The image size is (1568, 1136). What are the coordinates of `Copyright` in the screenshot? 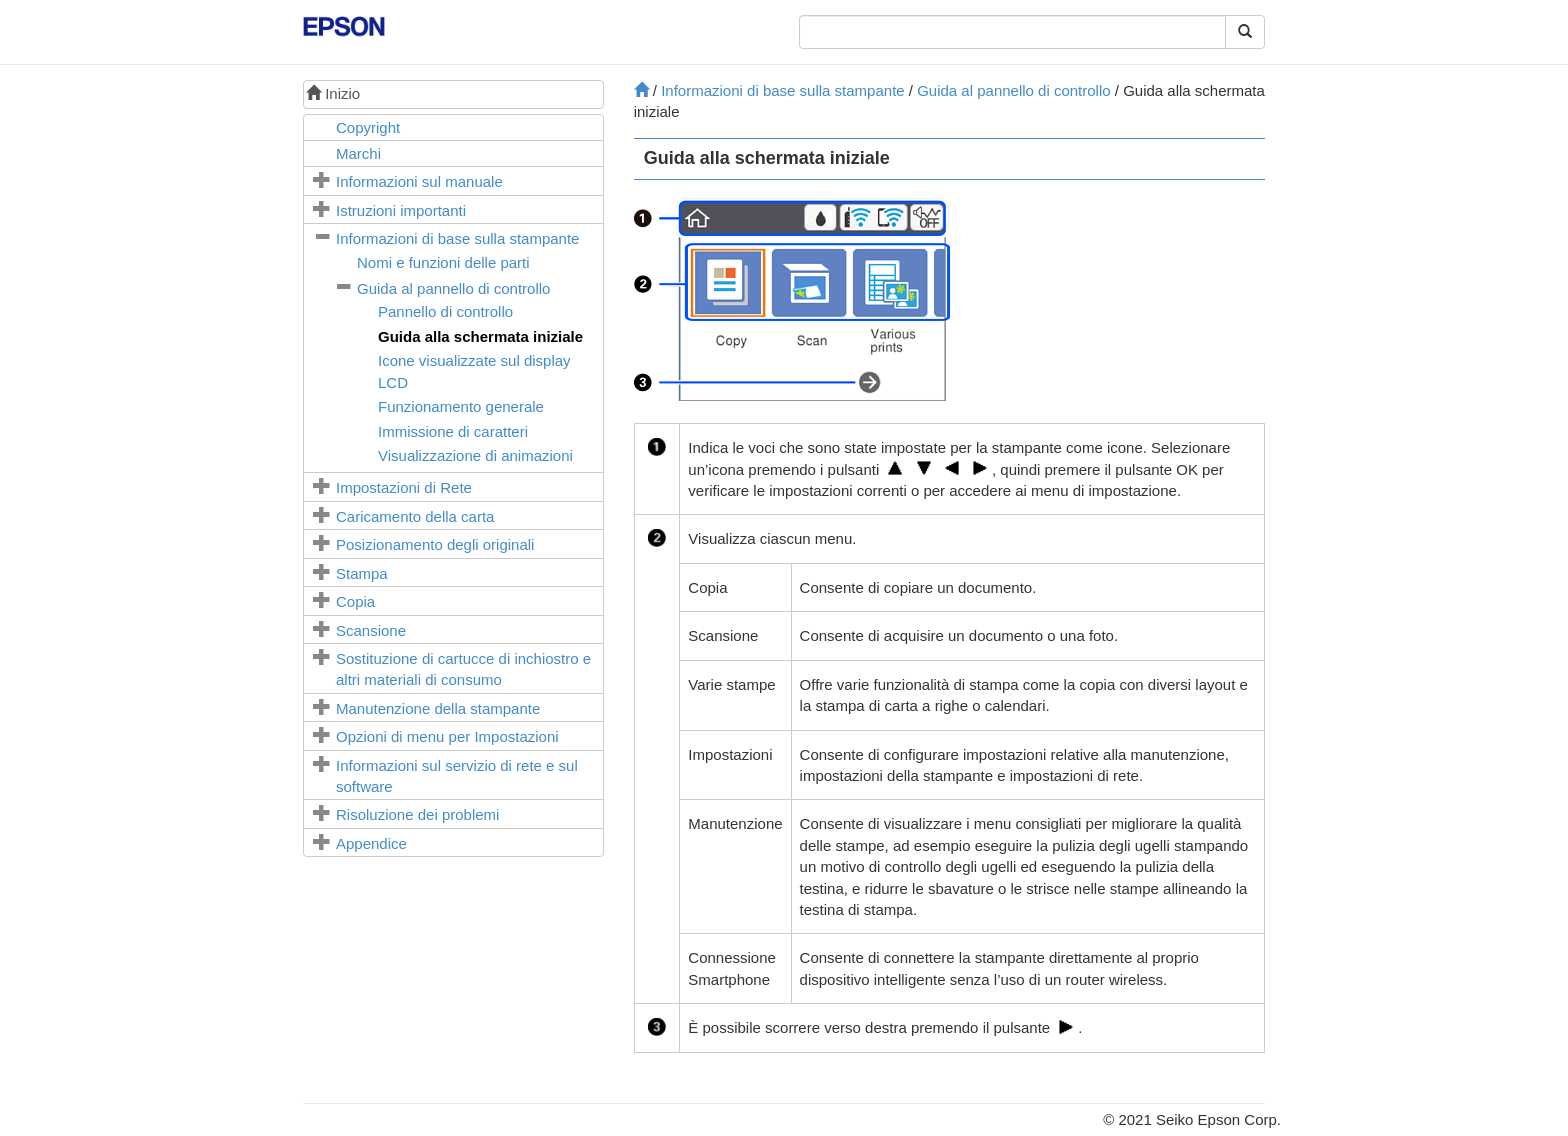 It's located at (368, 127).